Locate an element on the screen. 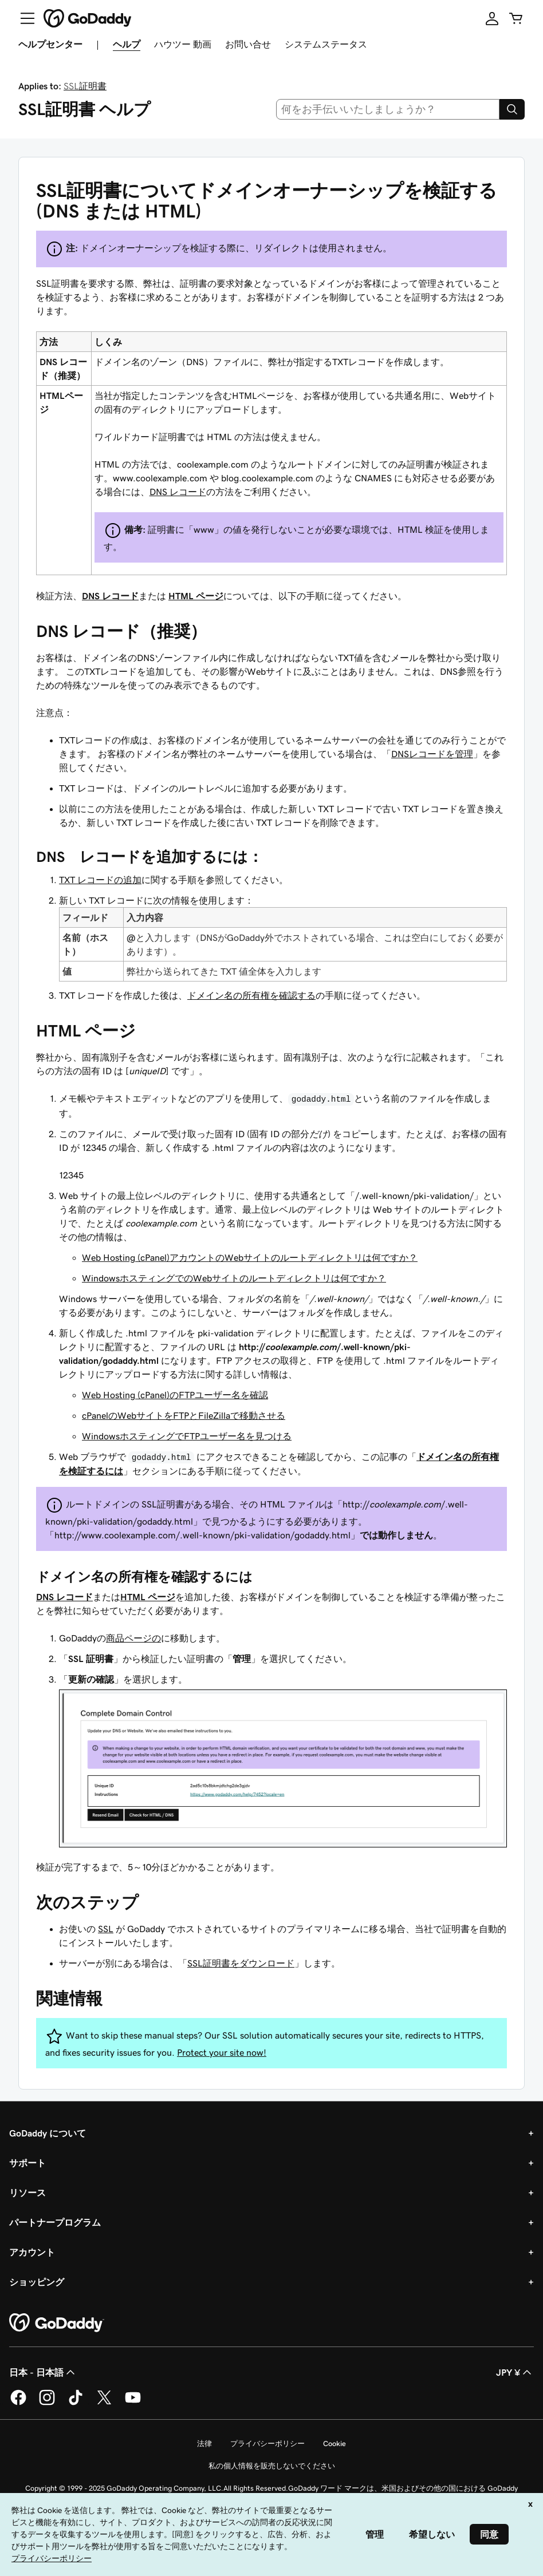 The height and width of the screenshot is (2576, 543). 法律 is located at coordinates (204, 2443).